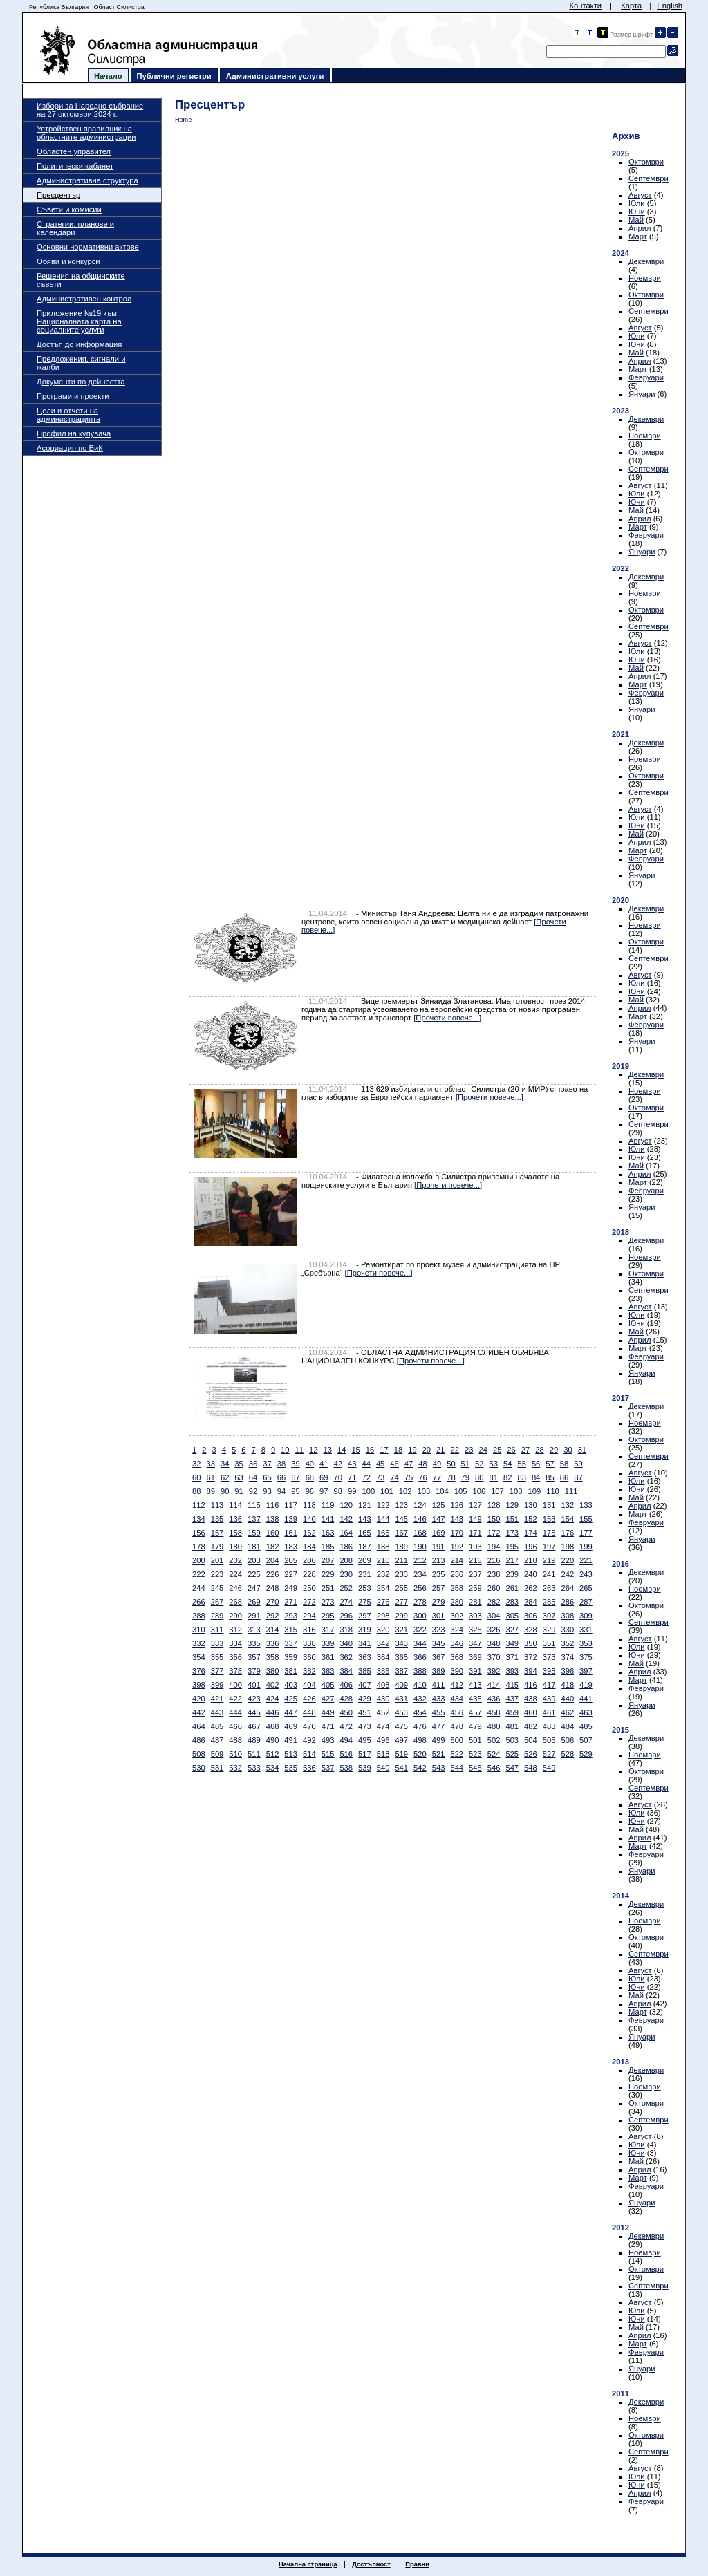 Image resolution: width=708 pixels, height=2576 pixels. What do you see at coordinates (309, 1533) in the screenshot?
I see `162` at bounding box center [309, 1533].